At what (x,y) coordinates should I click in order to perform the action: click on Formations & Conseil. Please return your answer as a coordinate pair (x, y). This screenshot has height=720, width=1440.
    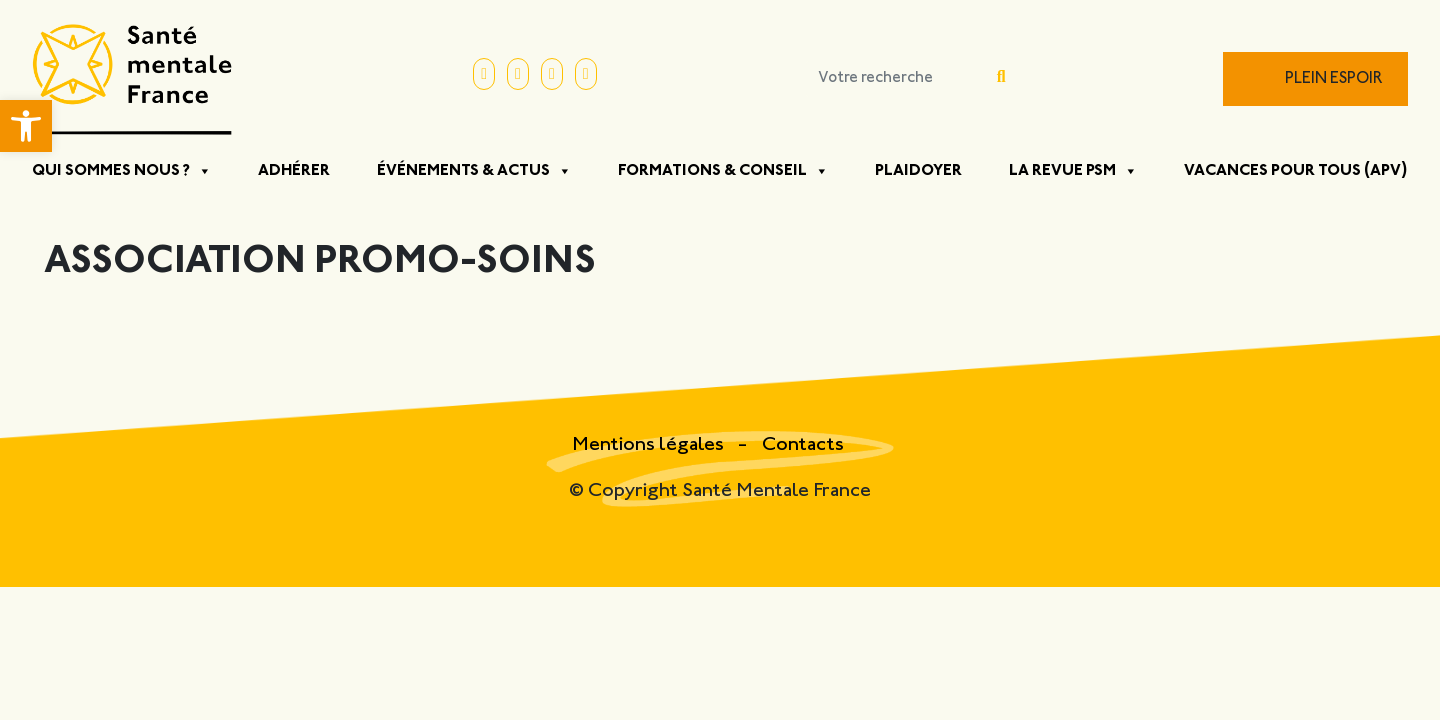
    Looking at the image, I should click on (723, 171).